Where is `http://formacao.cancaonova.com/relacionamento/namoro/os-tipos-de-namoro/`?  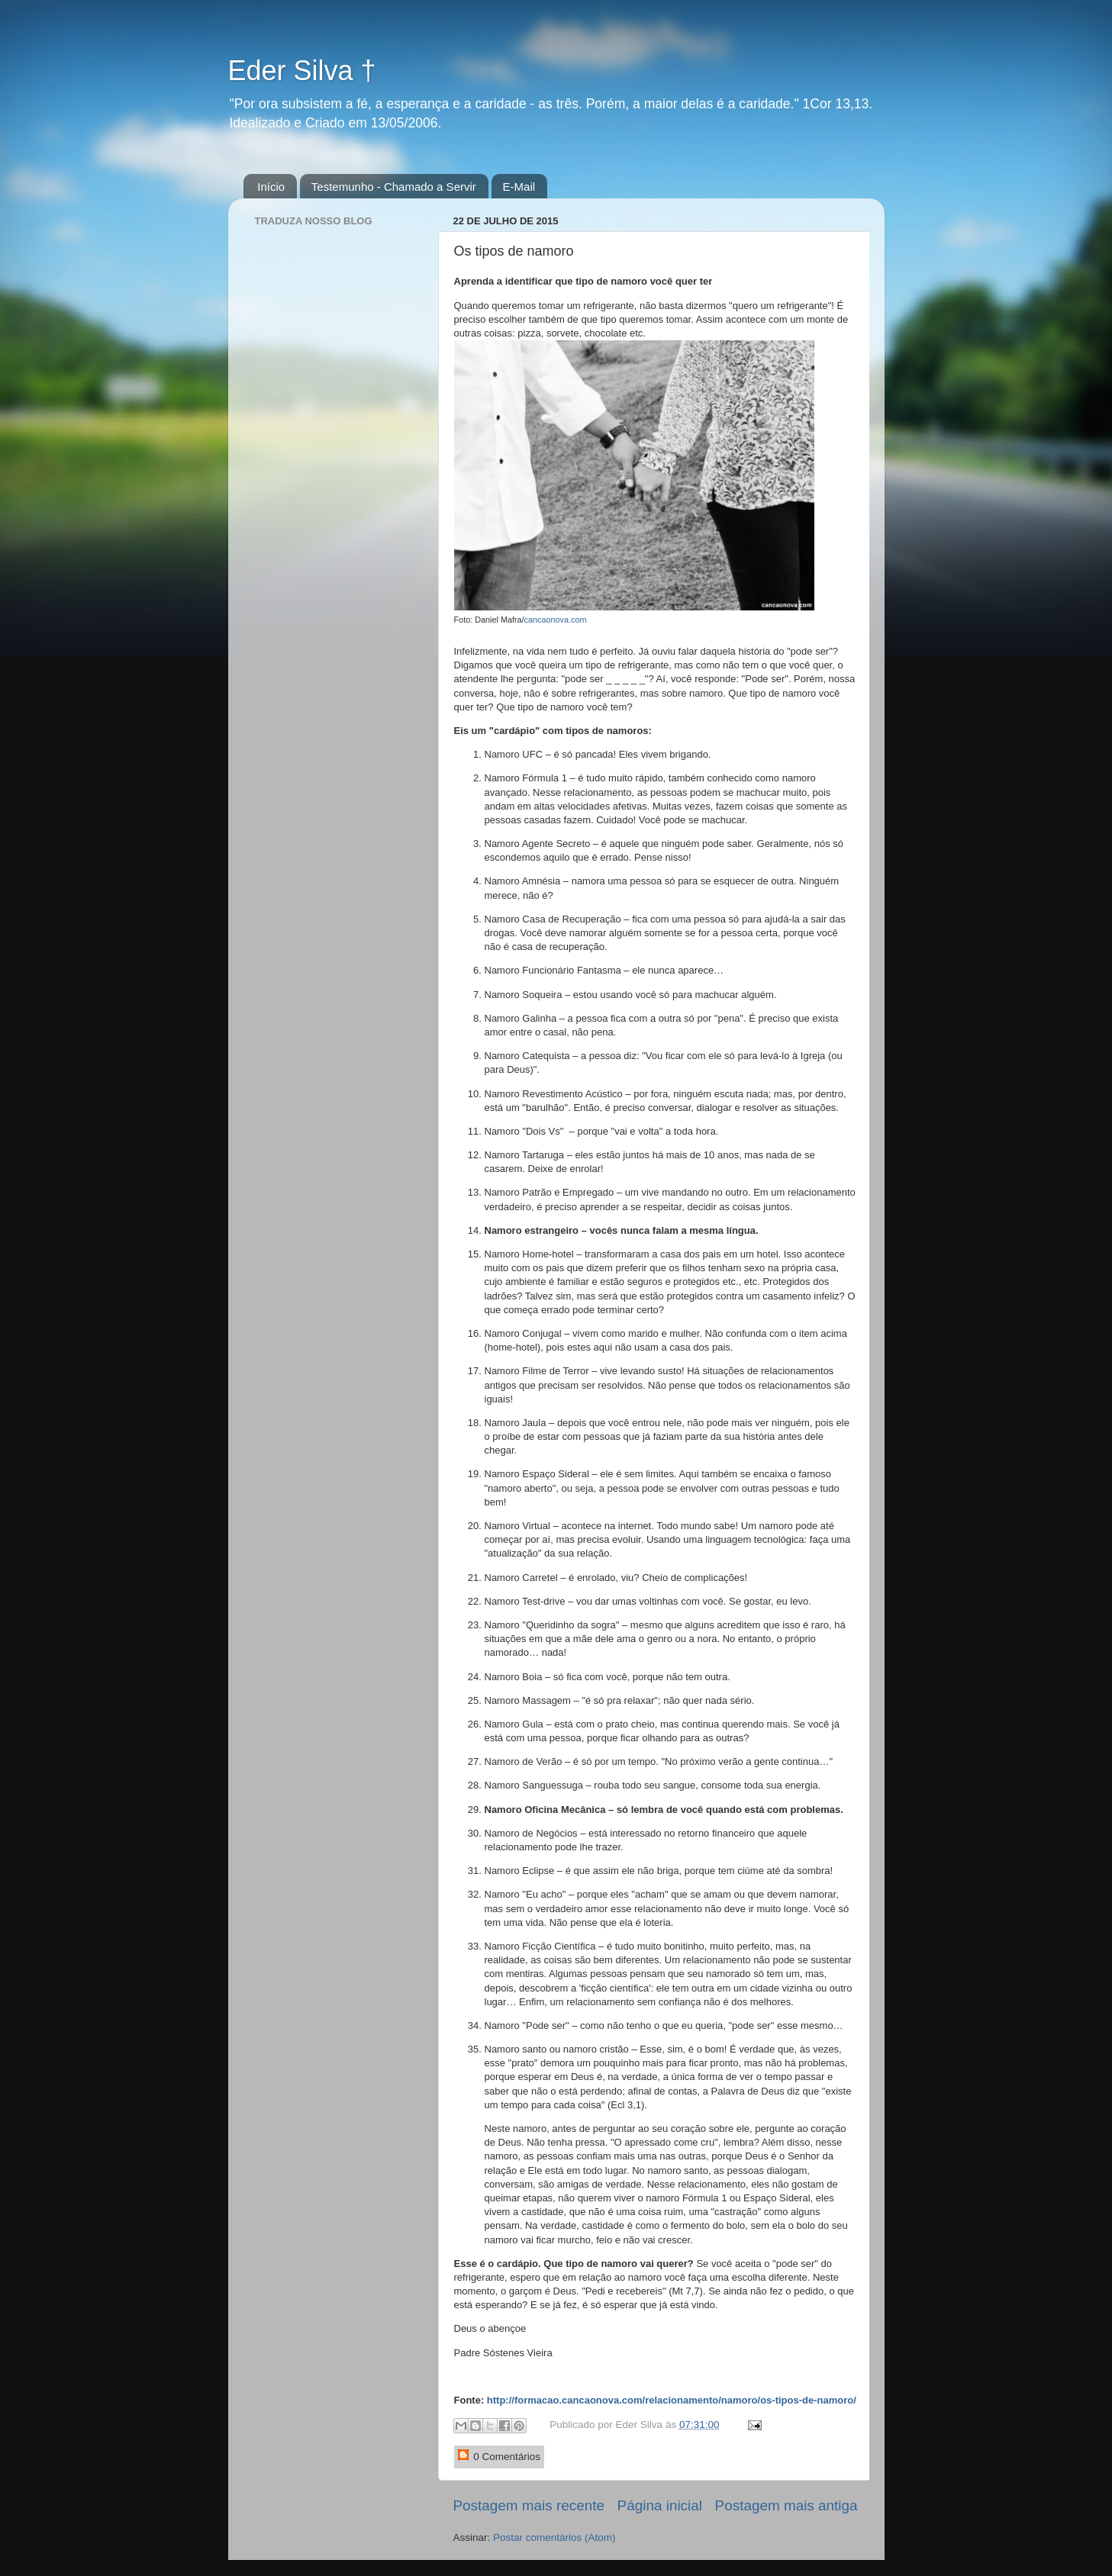 http://formacao.cancaonova.com/relacionamento/namoro/os-tipos-de-namoro/ is located at coordinates (671, 2400).